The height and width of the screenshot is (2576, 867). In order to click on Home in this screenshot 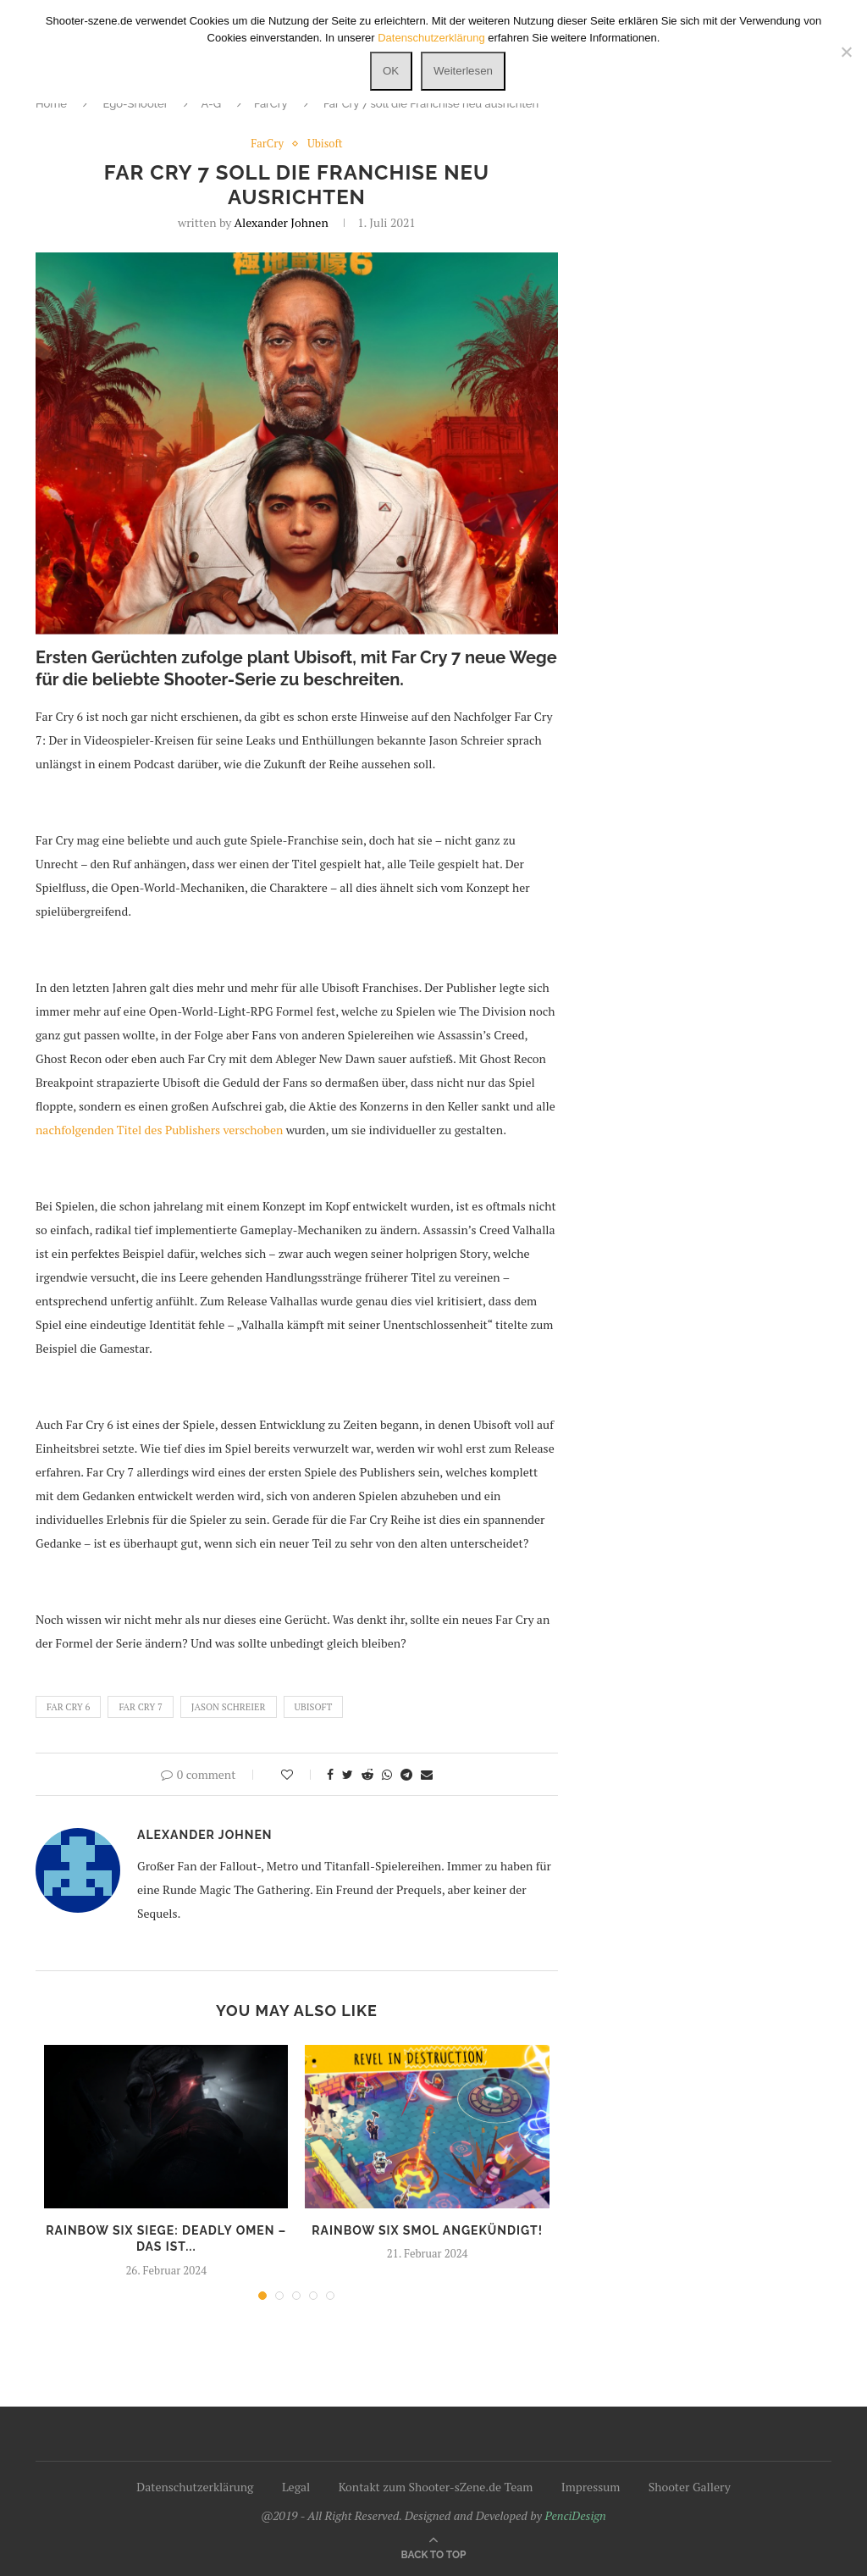, I will do `click(51, 103)`.